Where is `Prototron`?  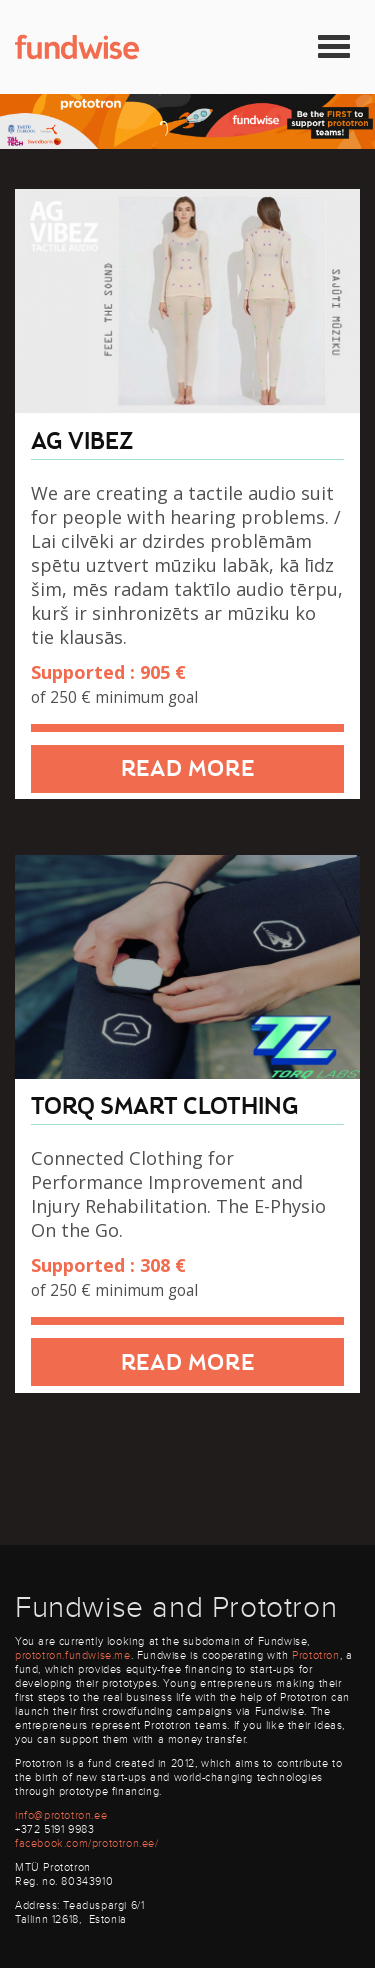 Prototron is located at coordinates (315, 1655).